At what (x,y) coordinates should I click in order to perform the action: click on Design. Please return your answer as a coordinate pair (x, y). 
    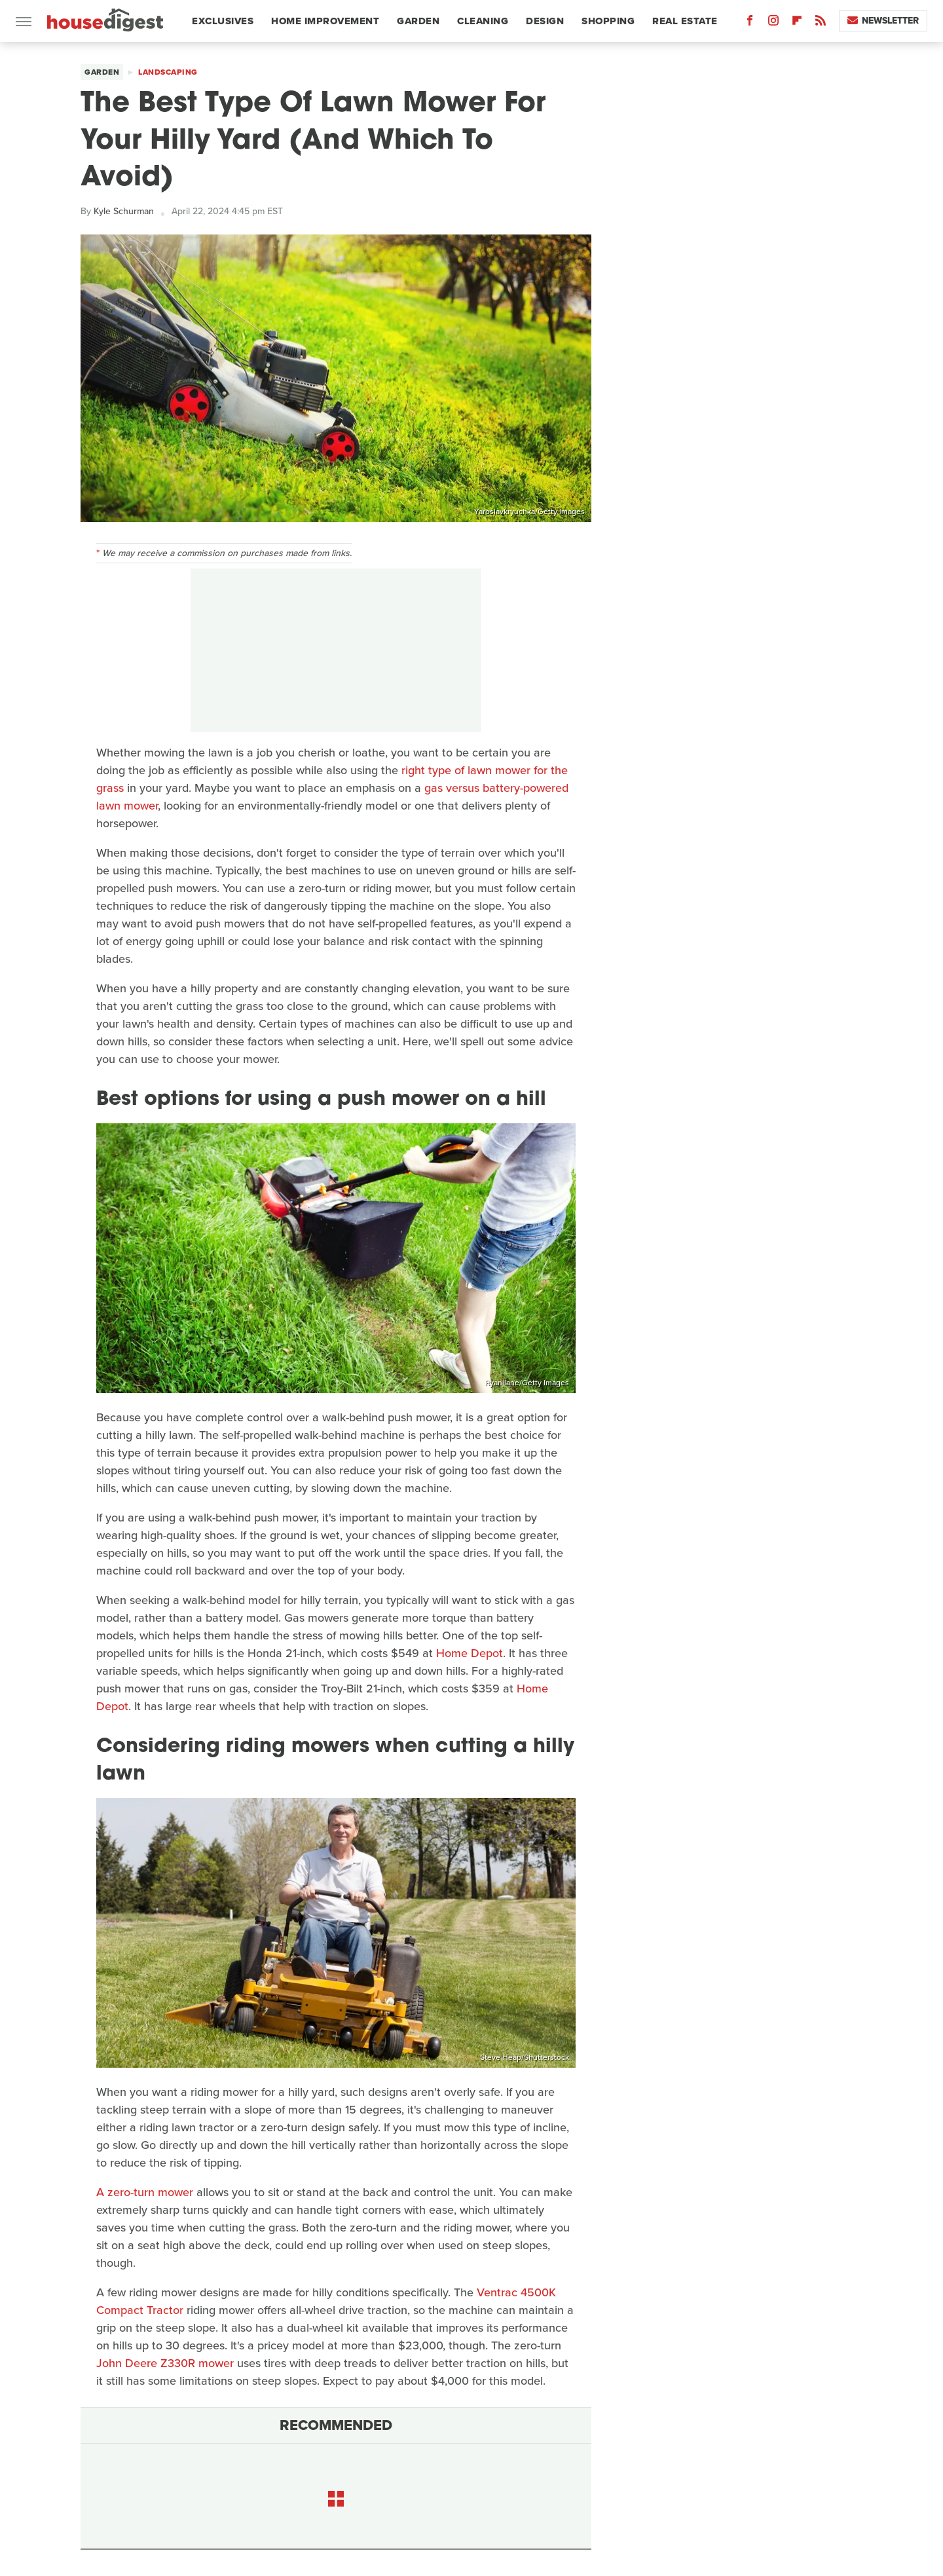
    Looking at the image, I should click on (545, 21).